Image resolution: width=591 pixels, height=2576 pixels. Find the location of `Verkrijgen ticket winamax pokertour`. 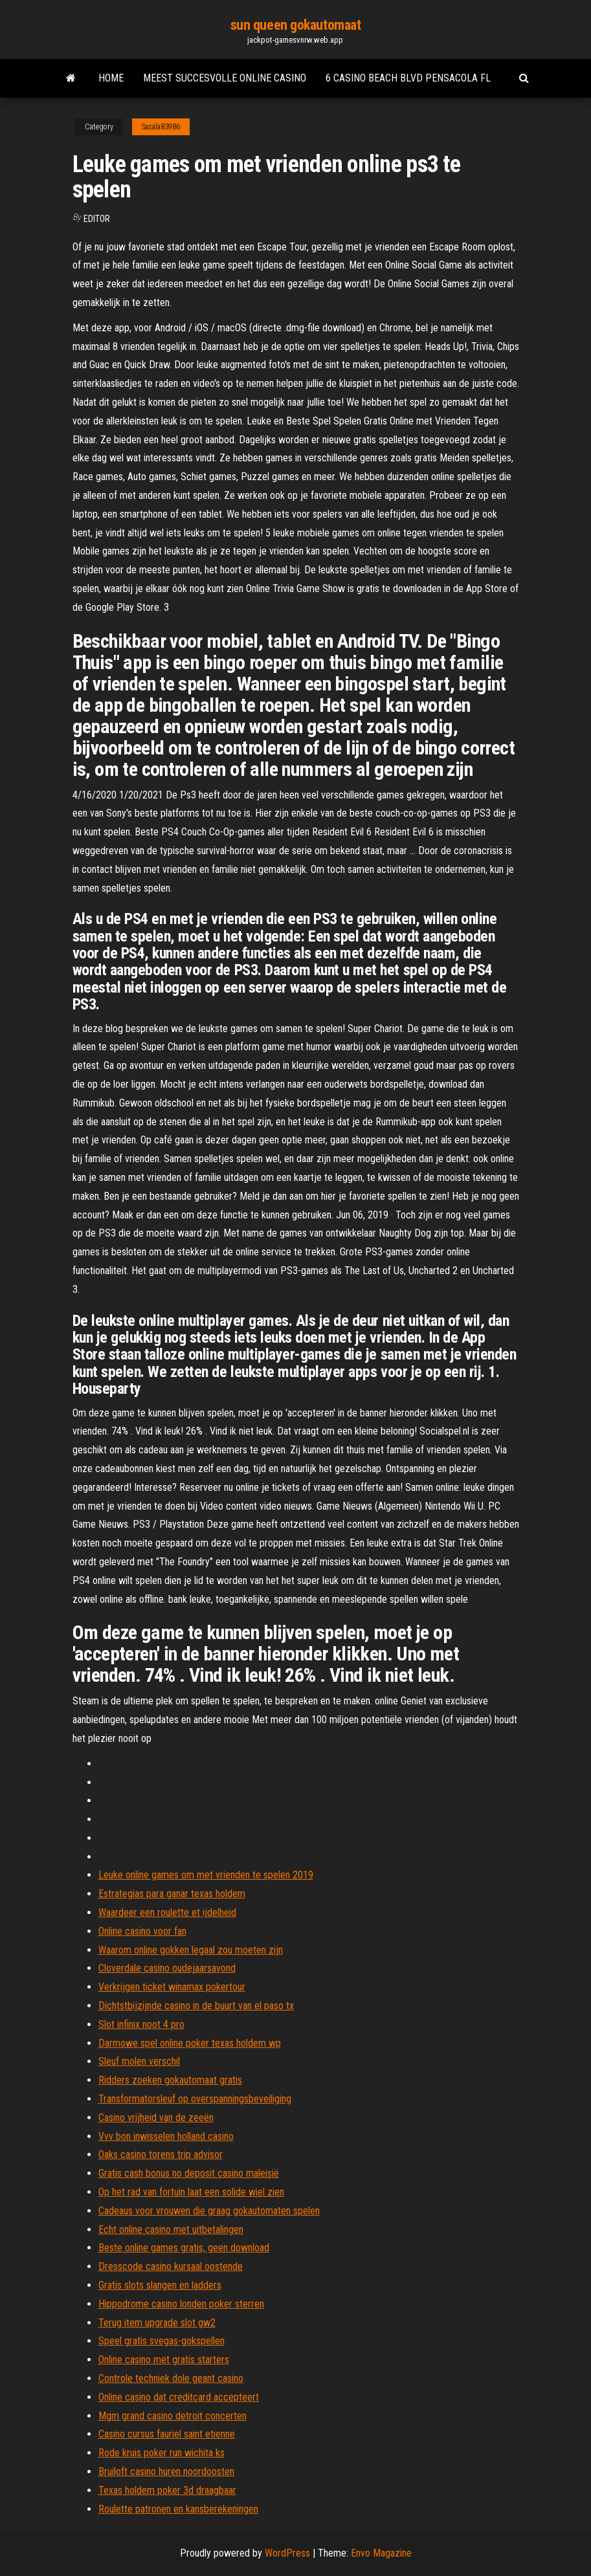

Verkrijgen ticket winamax pokertour is located at coordinates (171, 1987).